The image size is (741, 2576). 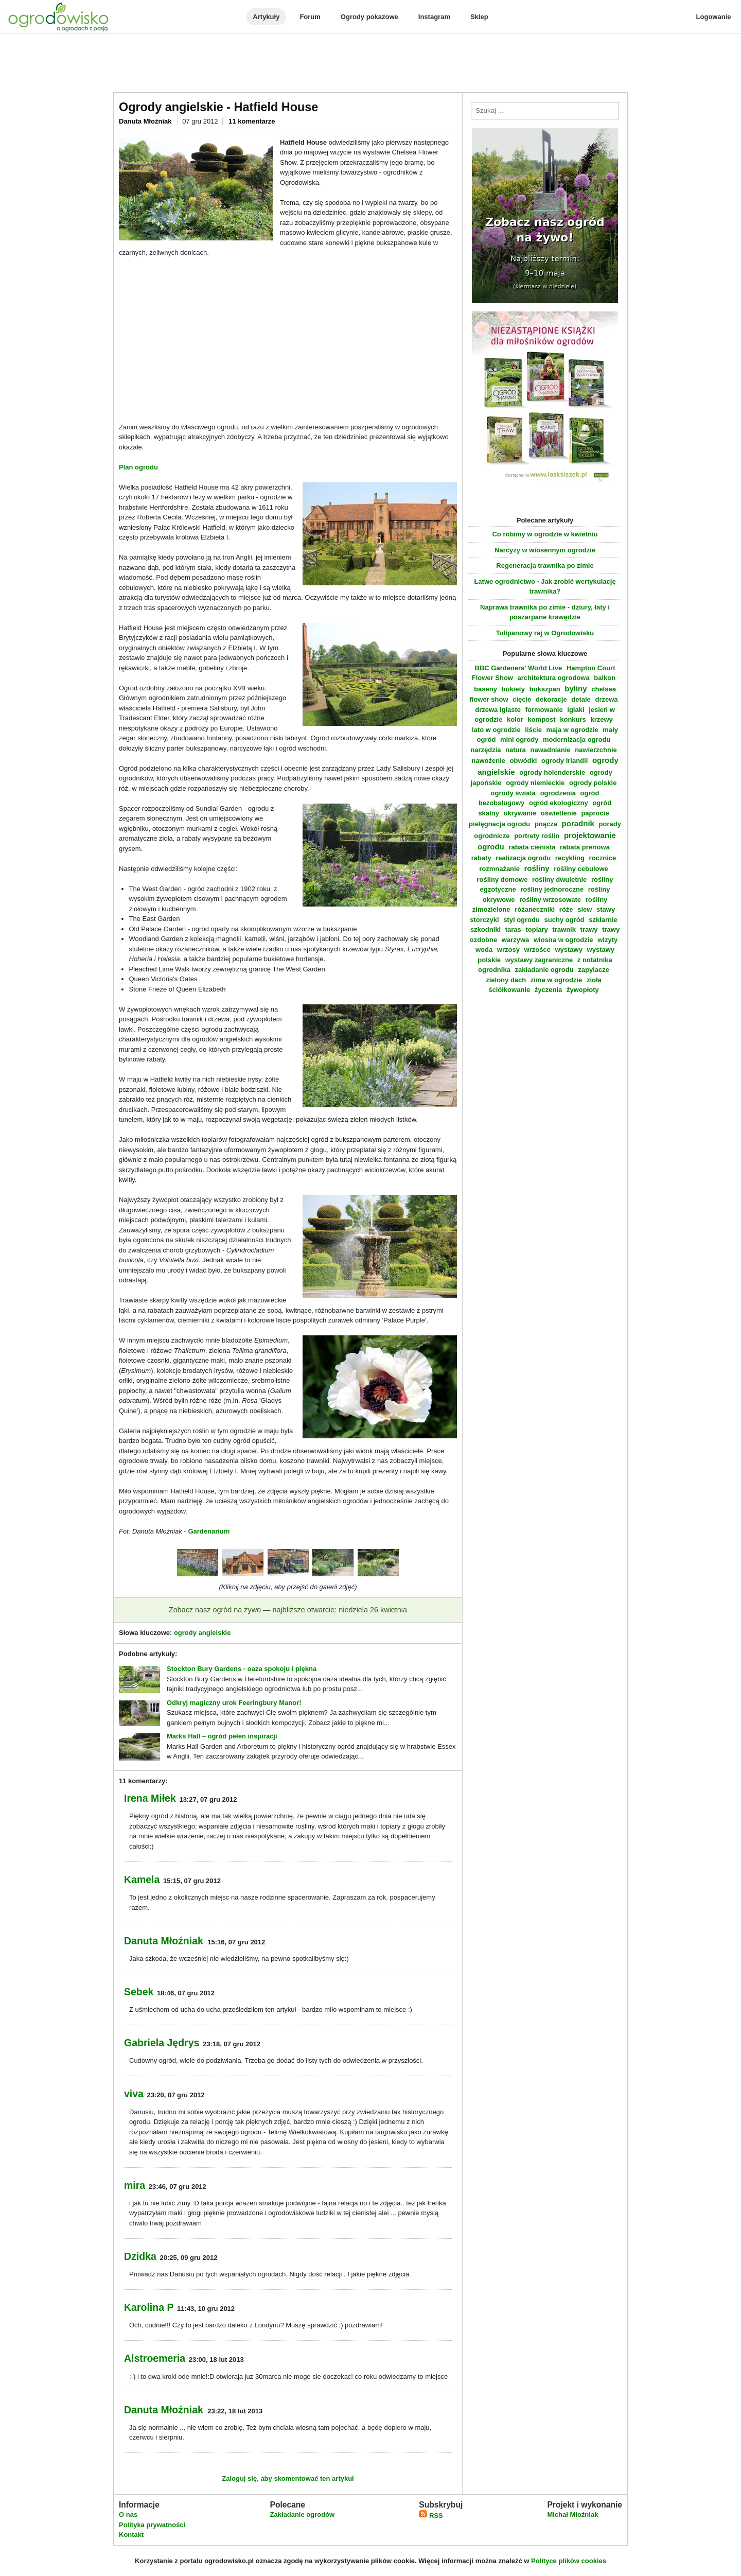 What do you see at coordinates (559, 813) in the screenshot?
I see `oświetlenie` at bounding box center [559, 813].